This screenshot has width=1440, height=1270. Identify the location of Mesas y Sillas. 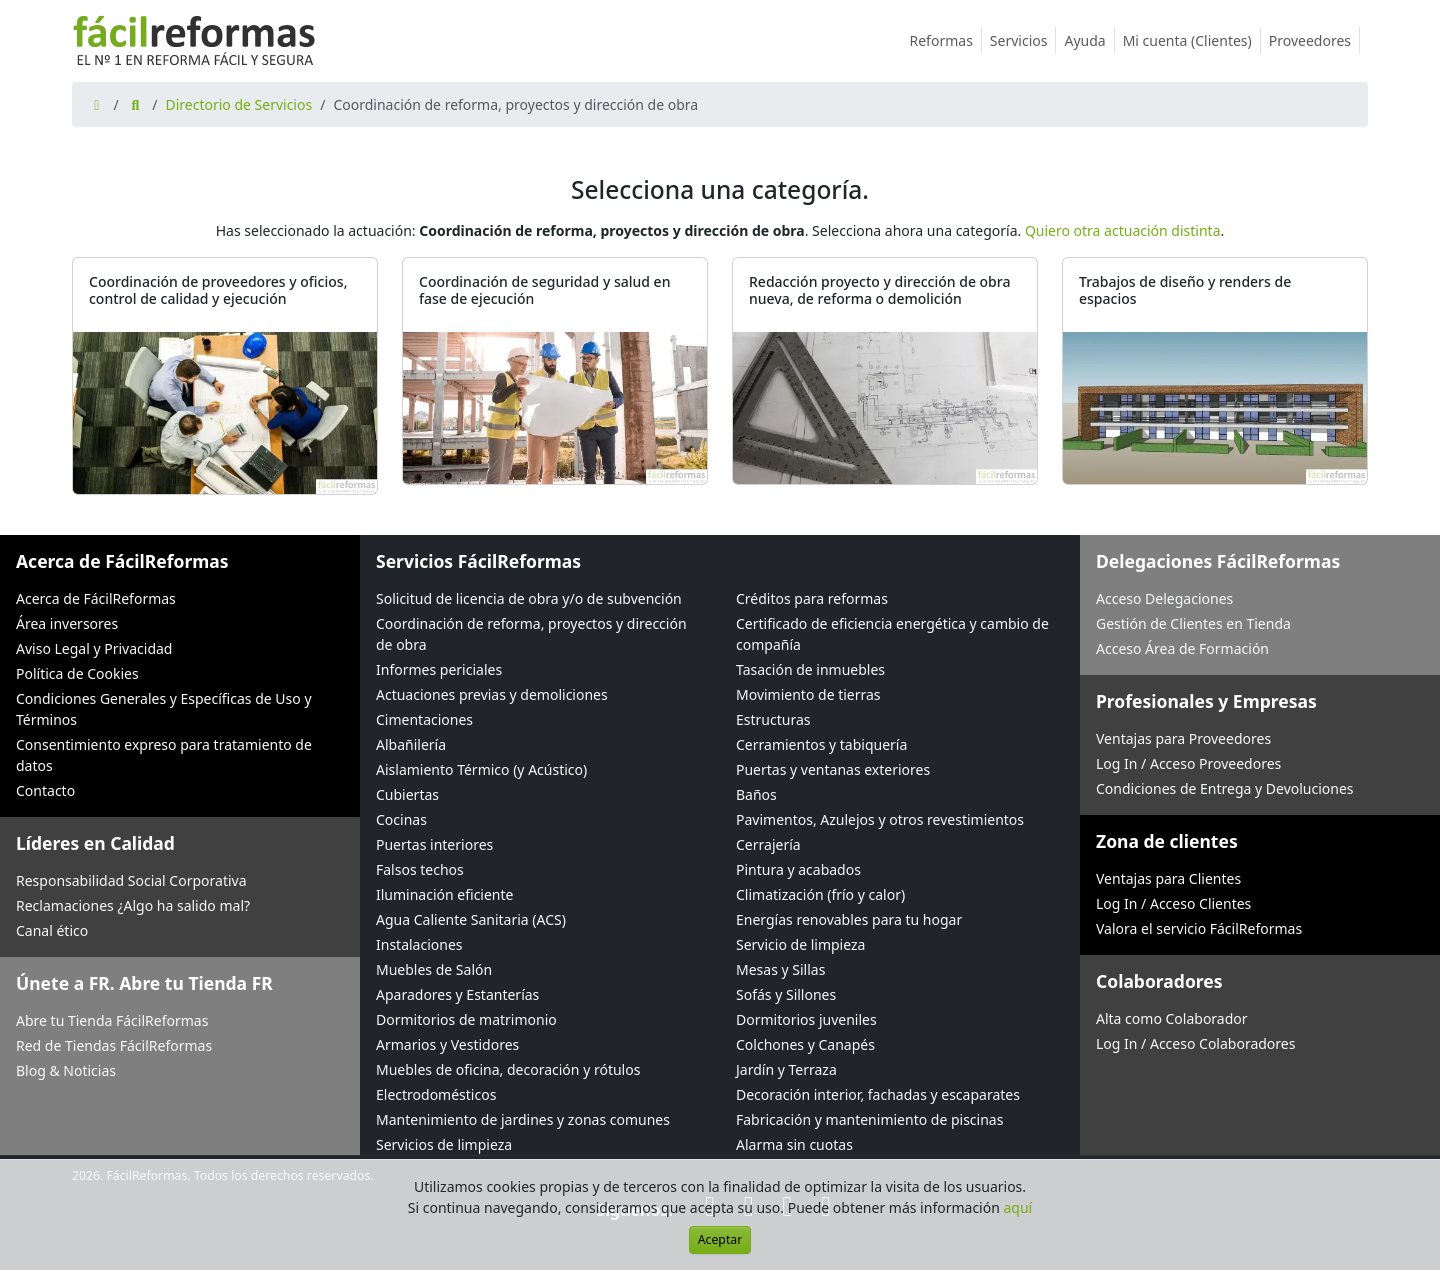
(780, 969).